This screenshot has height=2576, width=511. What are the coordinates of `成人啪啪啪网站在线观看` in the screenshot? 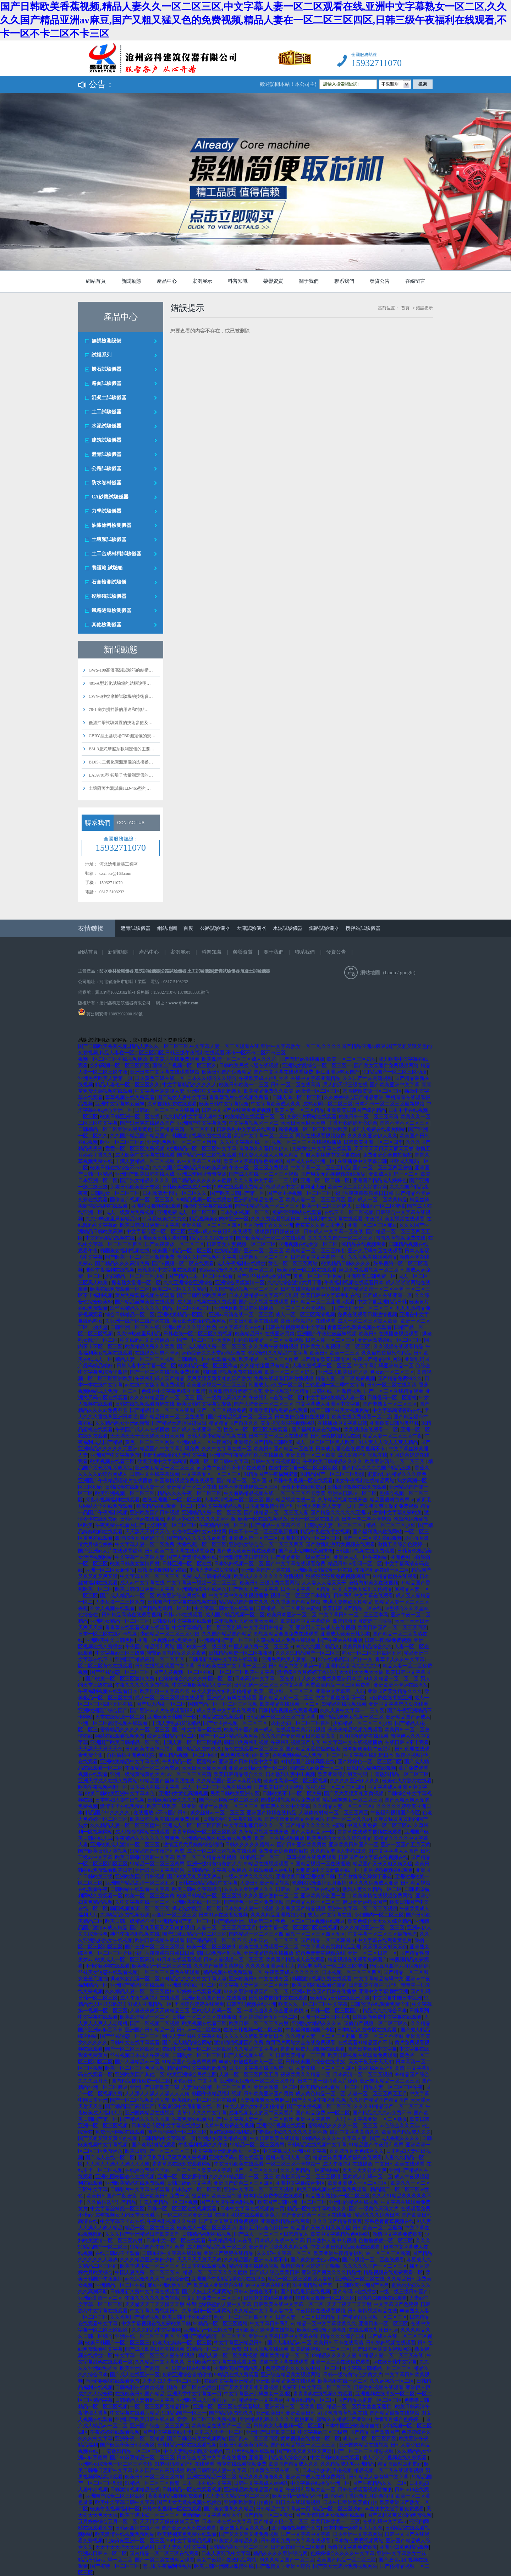 It's located at (142, 1832).